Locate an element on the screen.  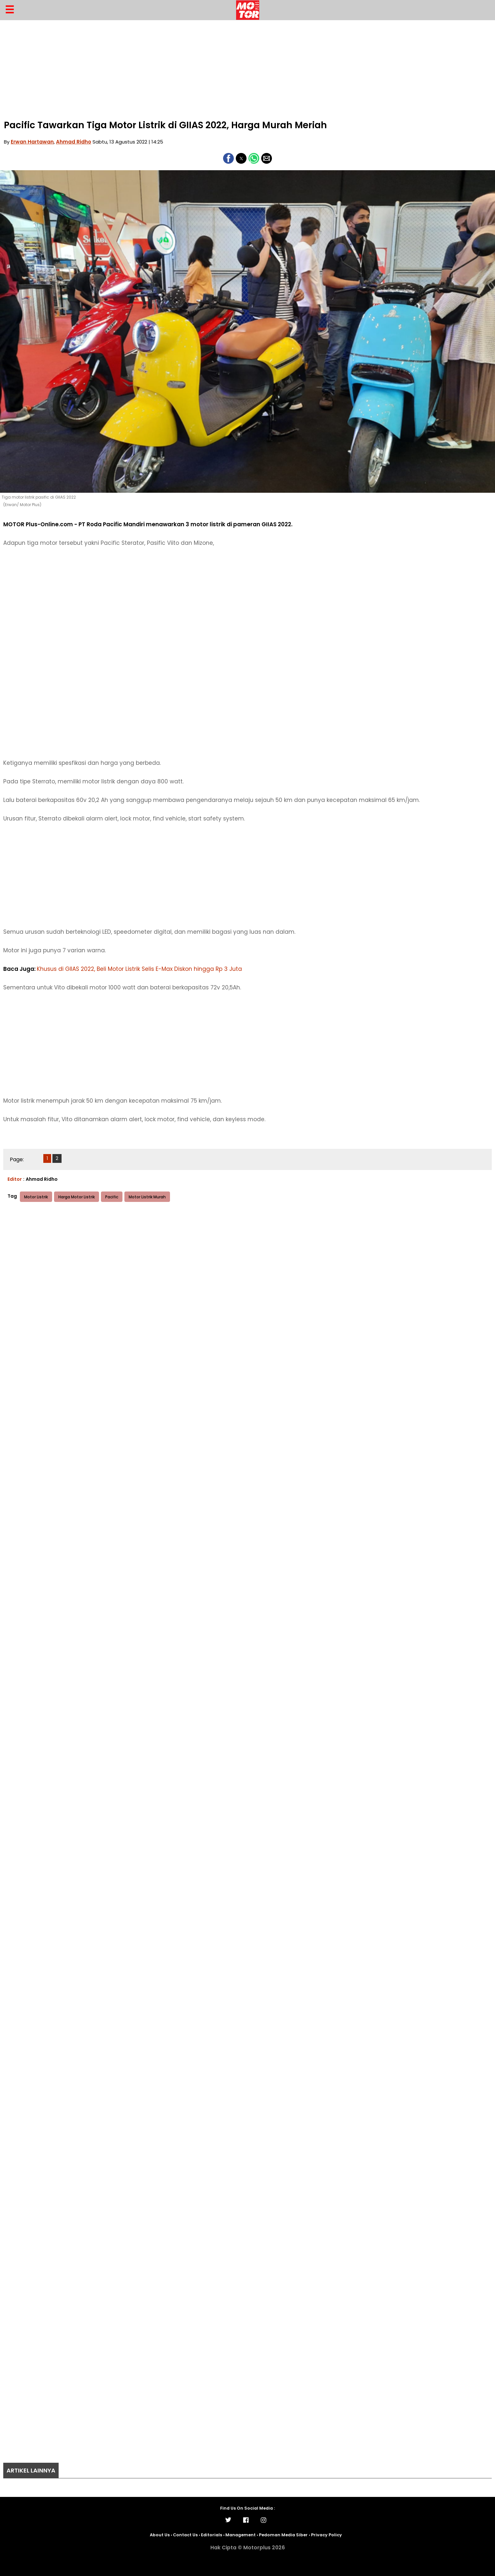
Pacific is located at coordinates (111, 1197).